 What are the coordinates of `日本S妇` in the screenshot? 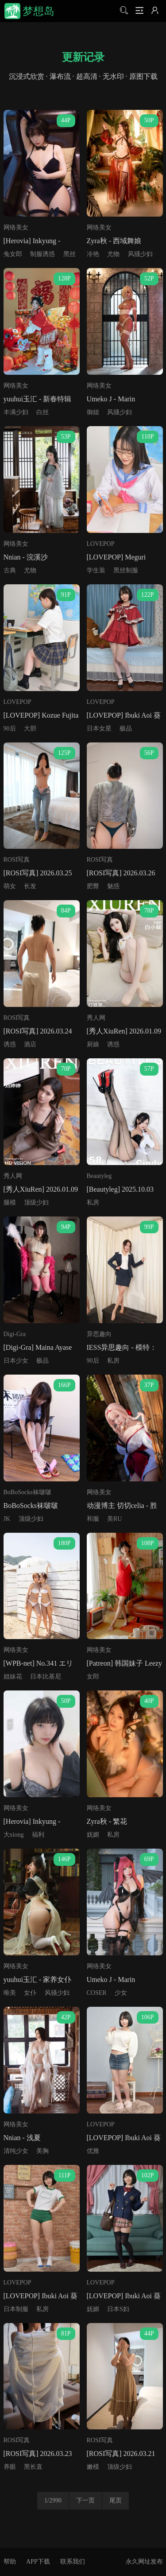 It's located at (118, 2309).